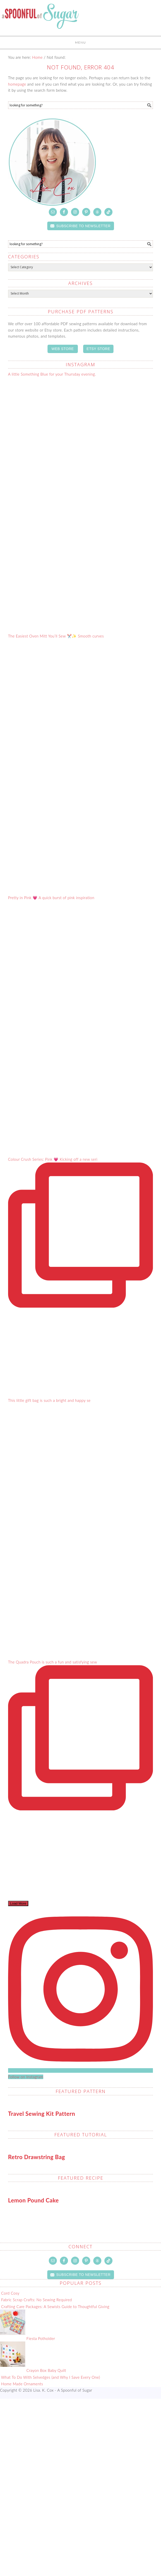 The height and width of the screenshot is (2576, 161). Describe the element at coordinates (80, 42) in the screenshot. I see `Menu` at that location.